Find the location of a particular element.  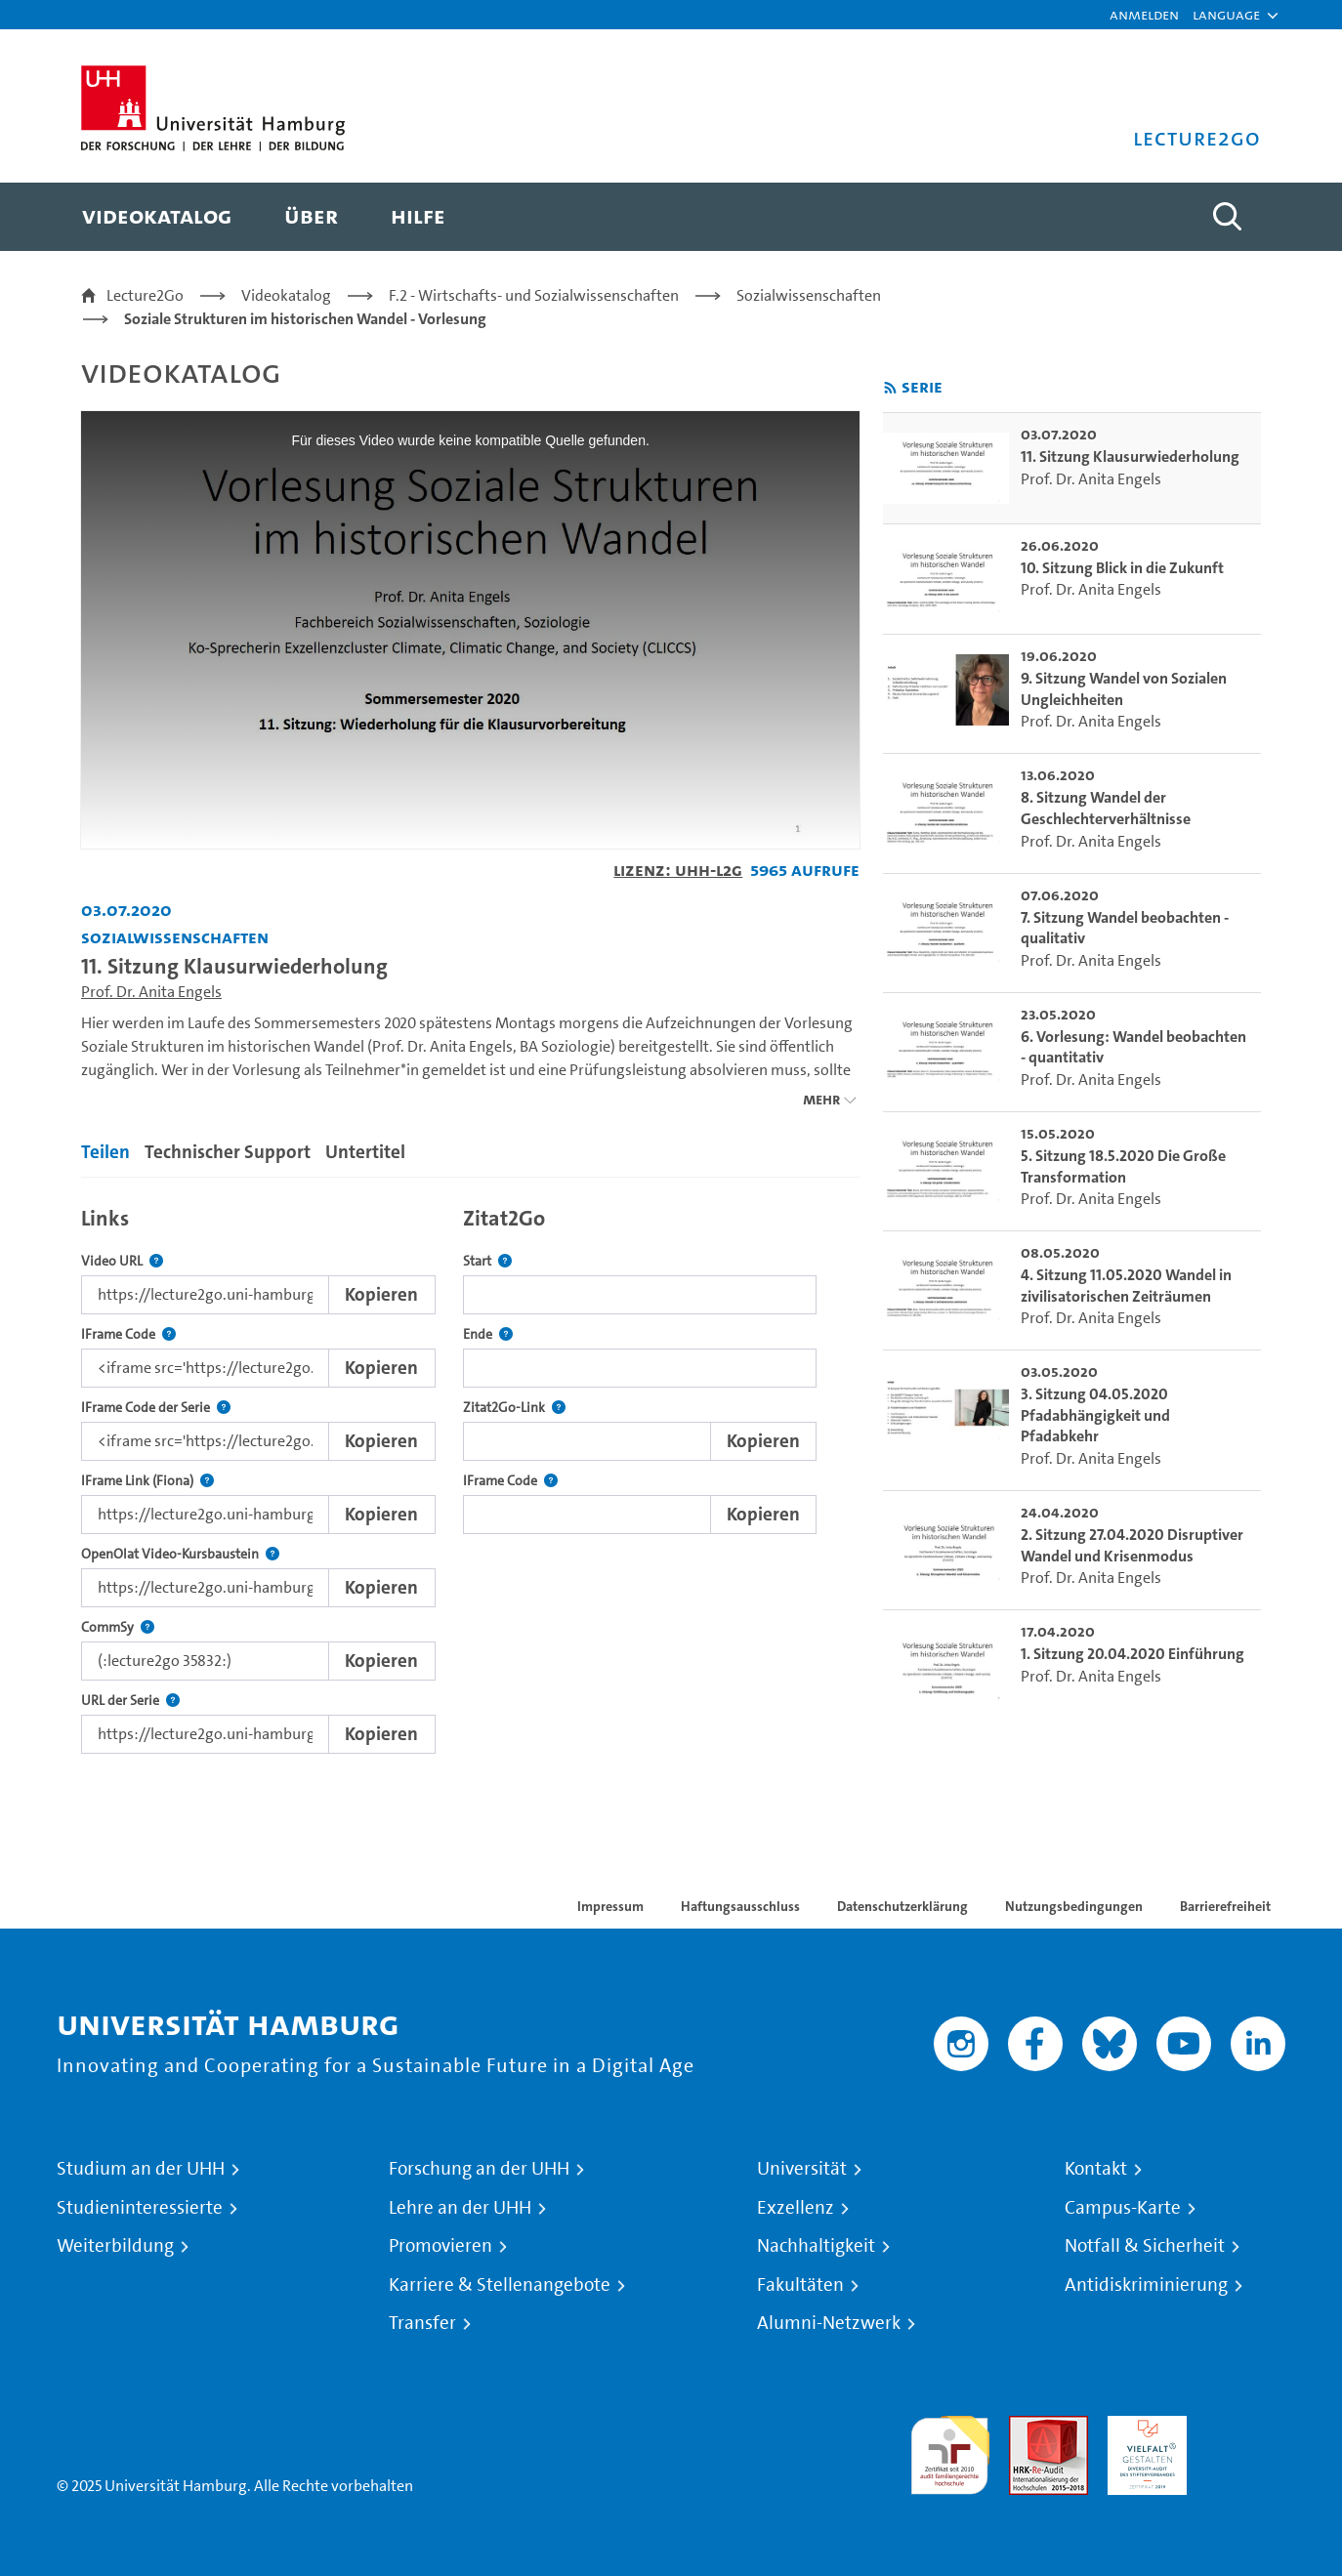

Fakultäten is located at coordinates (800, 2285).